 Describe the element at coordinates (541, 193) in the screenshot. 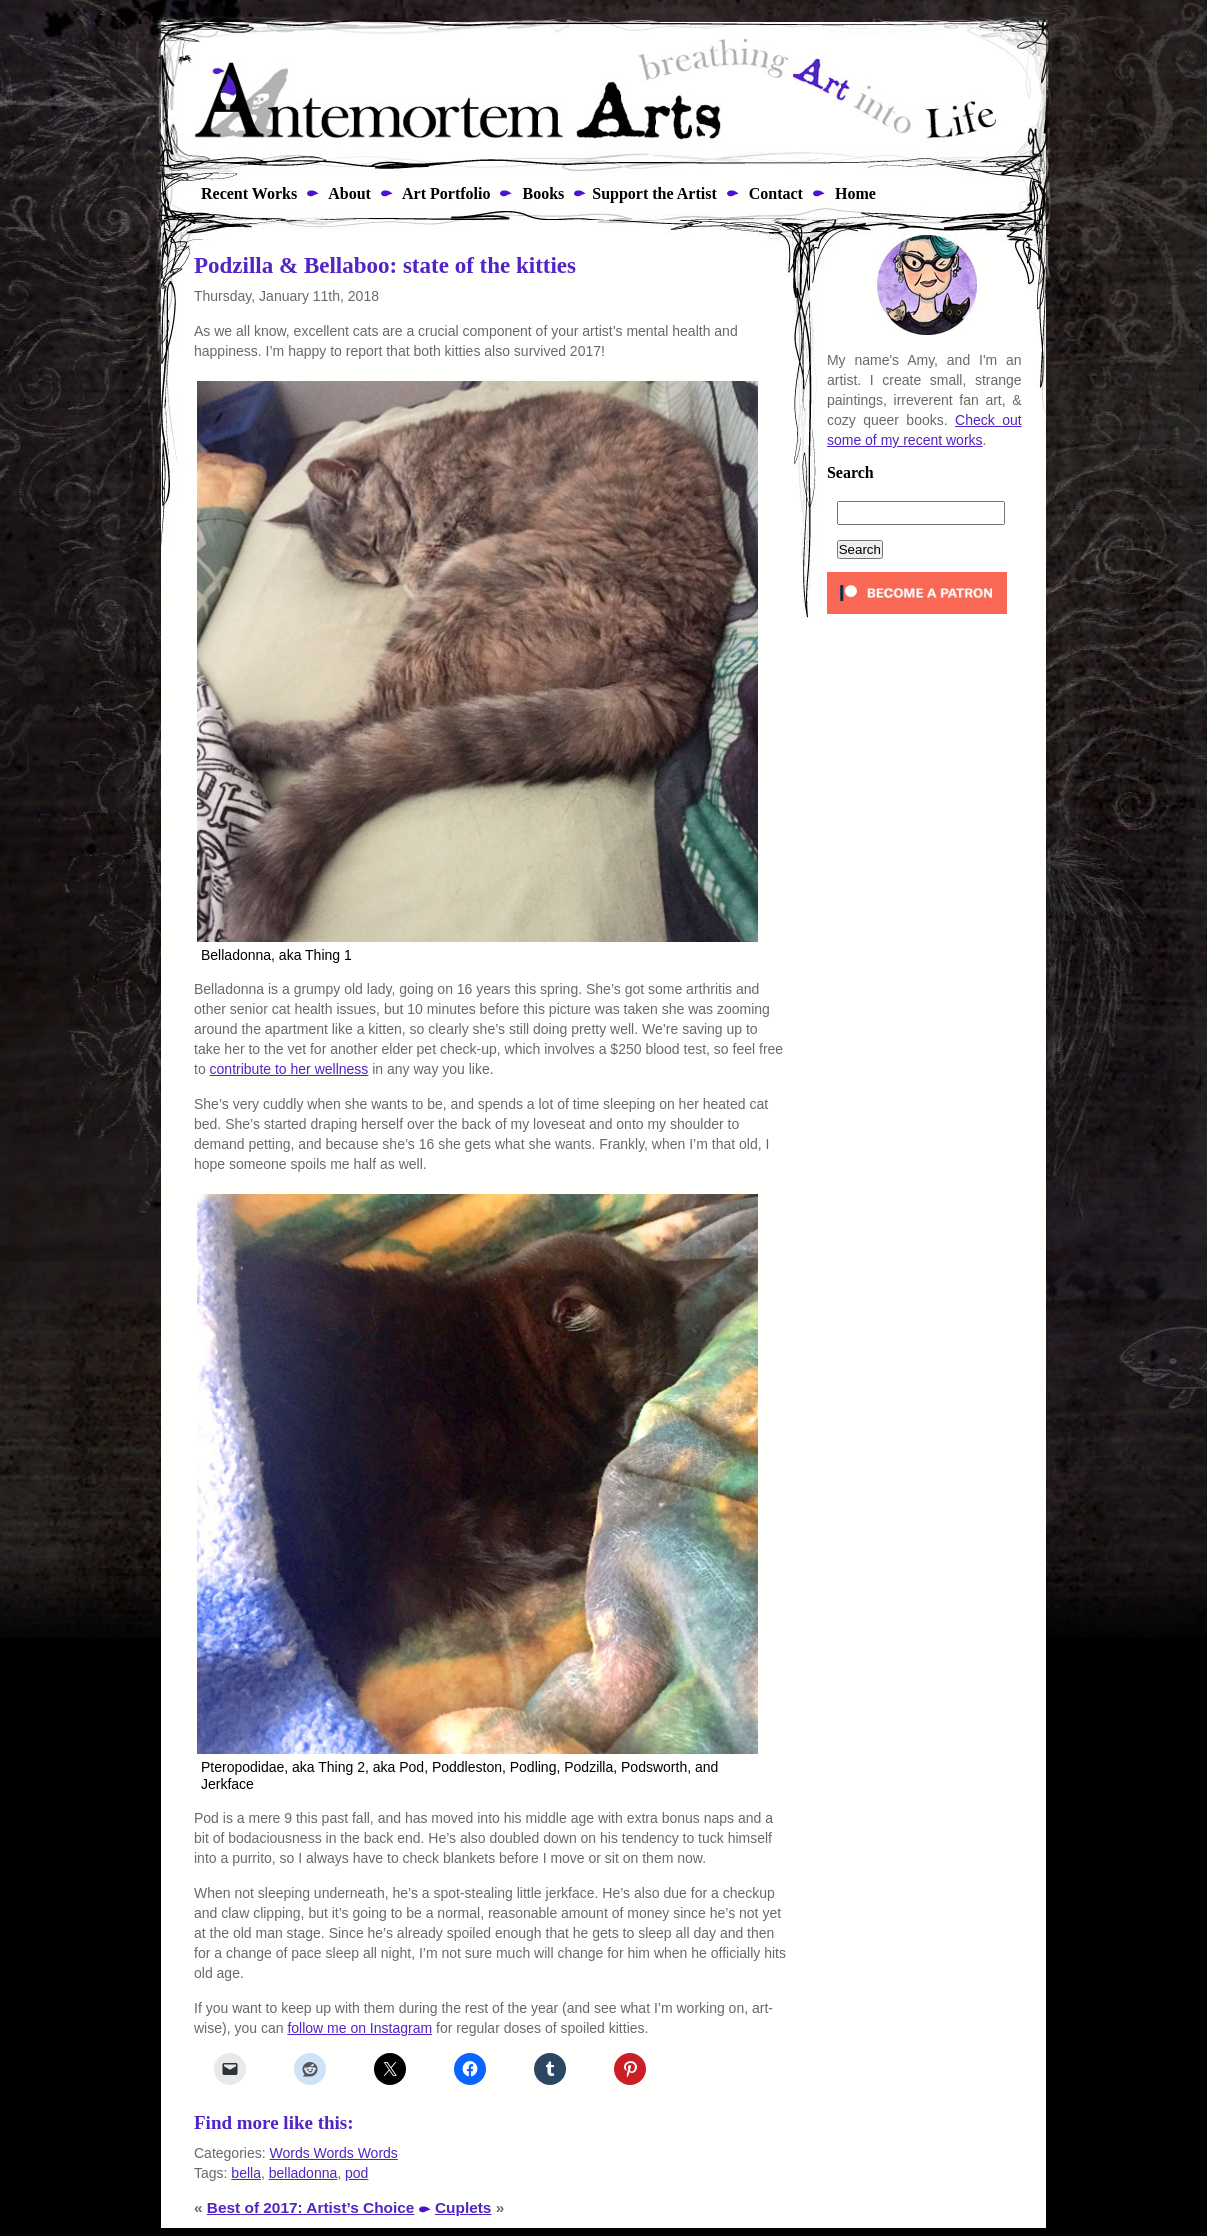

I see `Books` at that location.